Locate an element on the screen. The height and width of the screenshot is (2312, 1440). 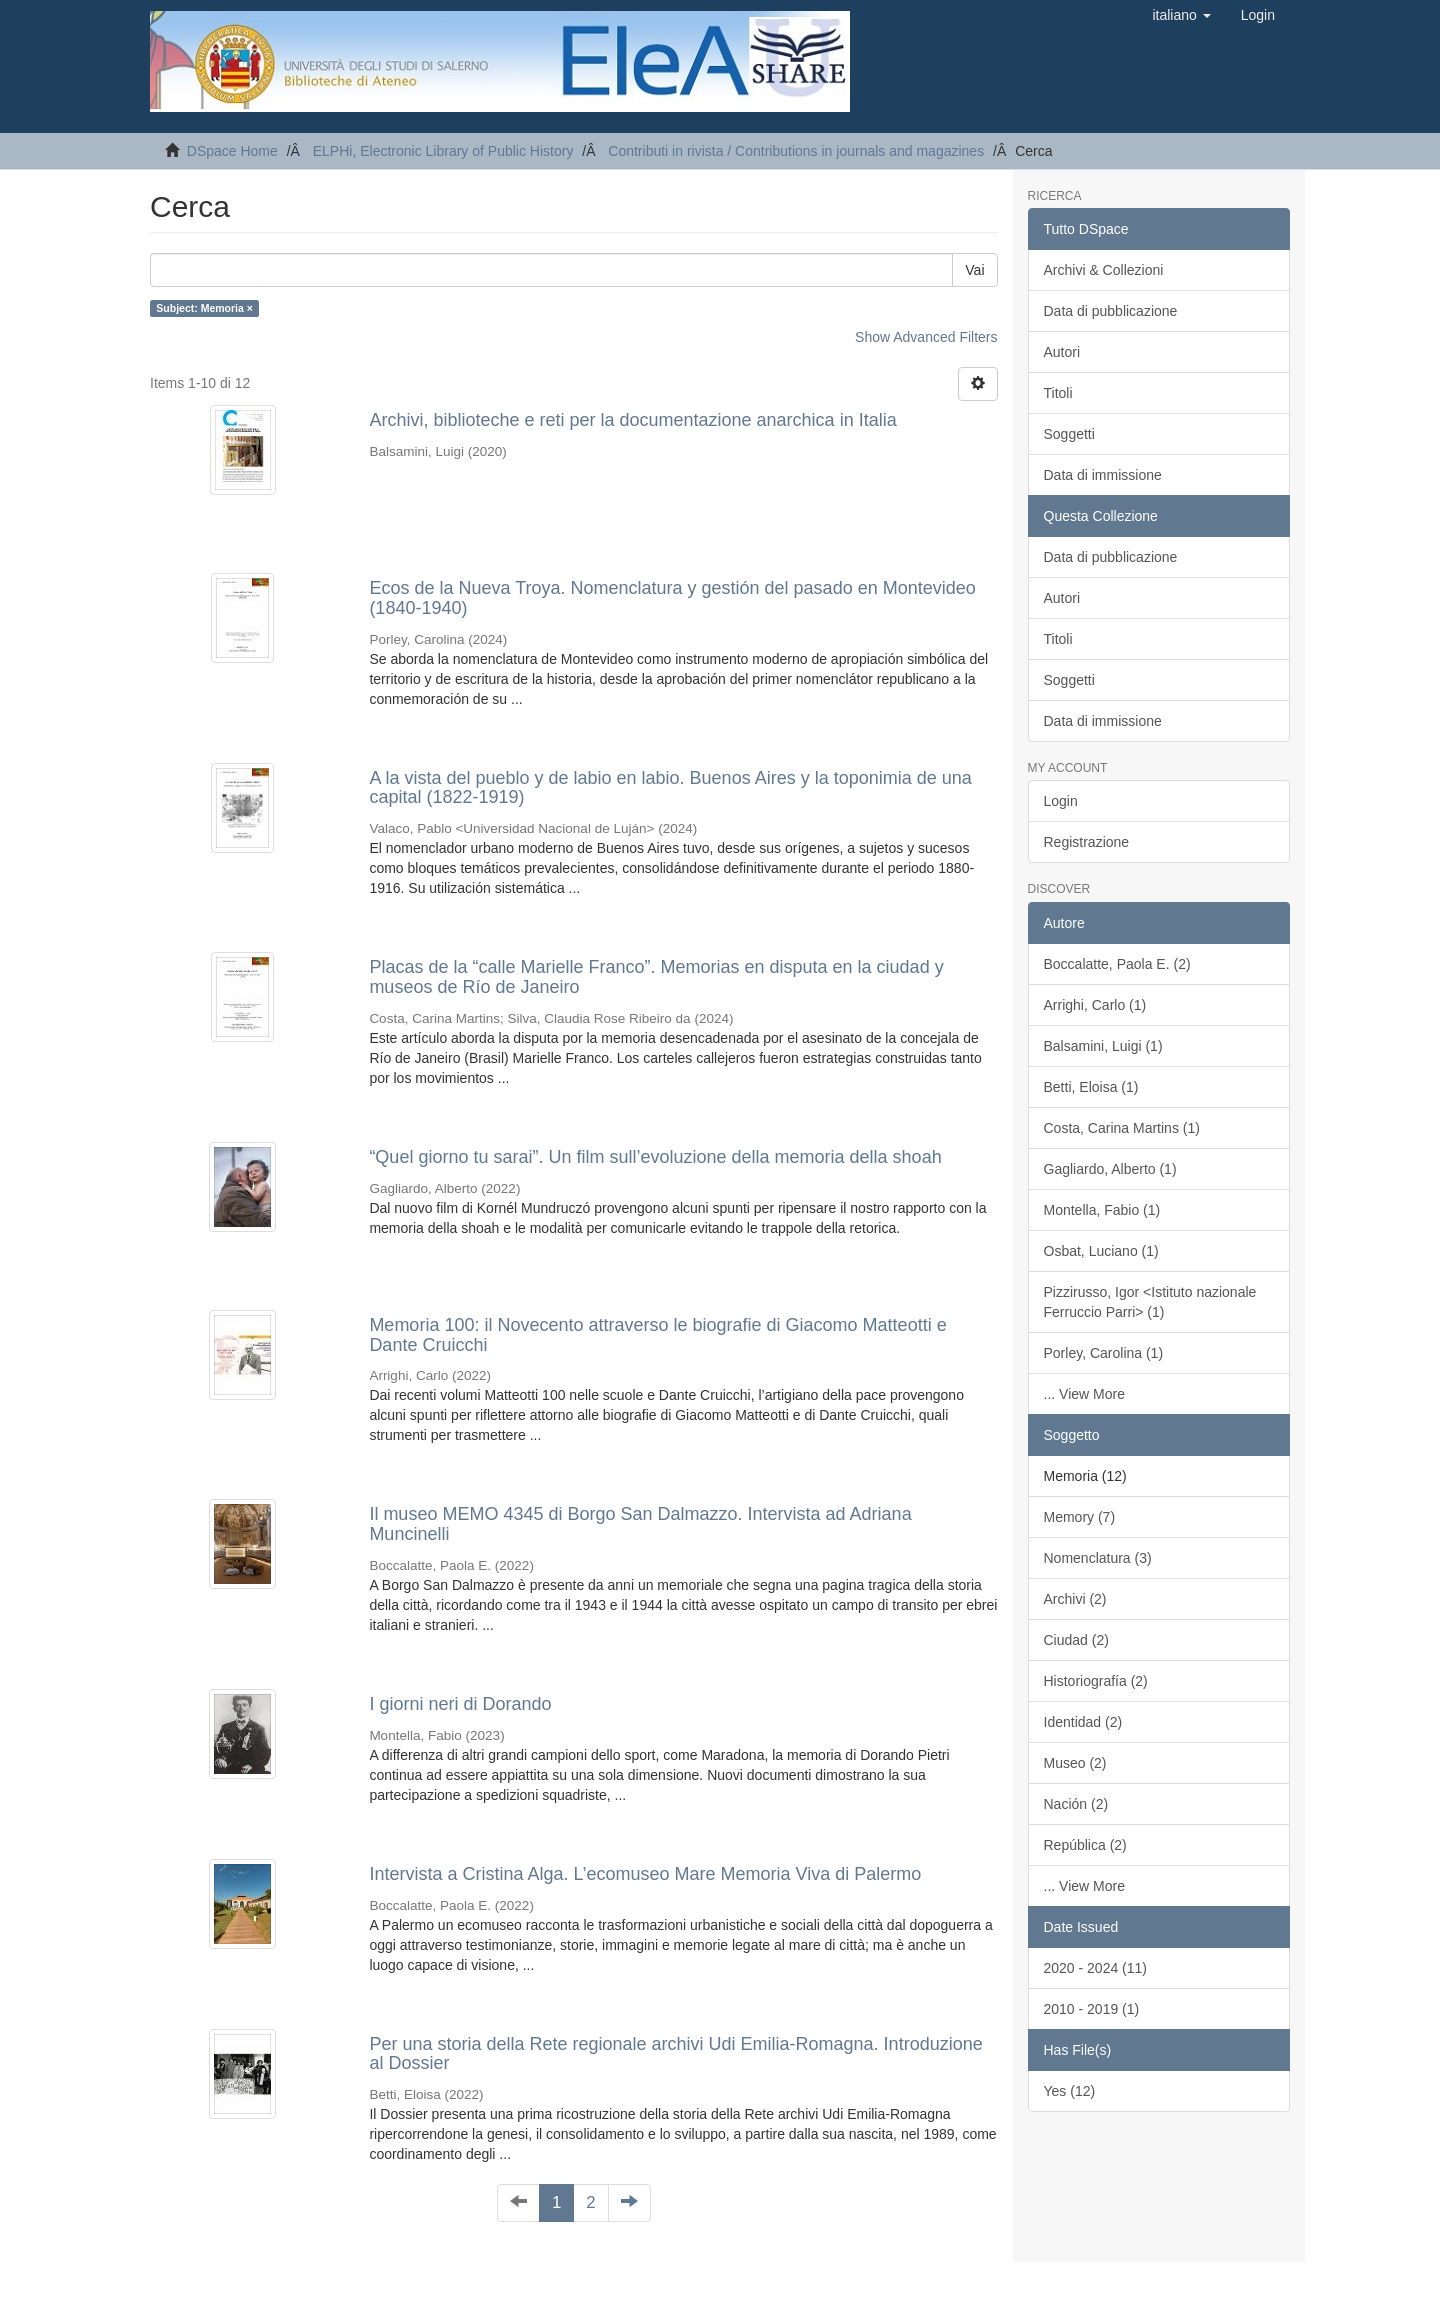
DSpace Home is located at coordinates (232, 151).